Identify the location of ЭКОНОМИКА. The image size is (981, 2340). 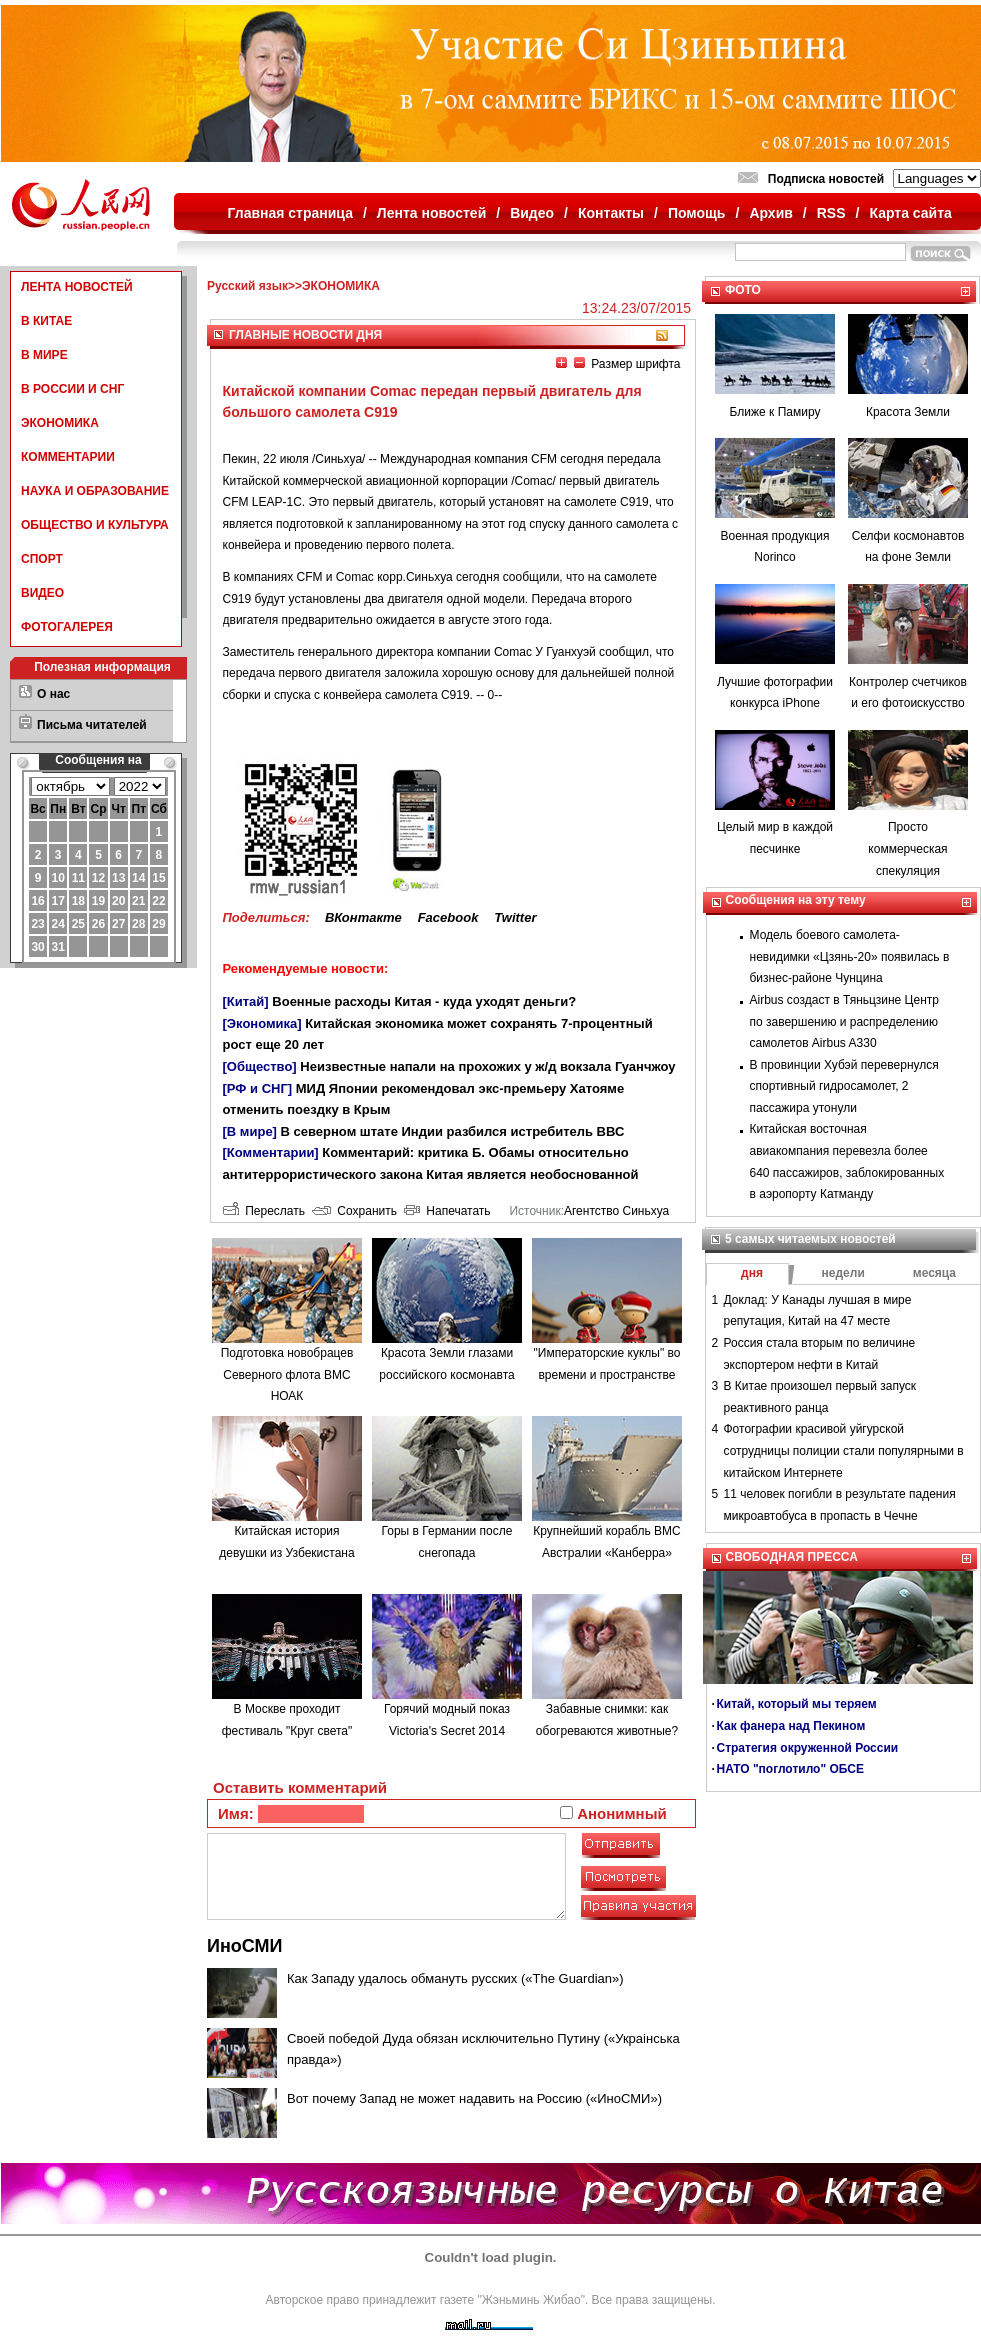
(60, 423).